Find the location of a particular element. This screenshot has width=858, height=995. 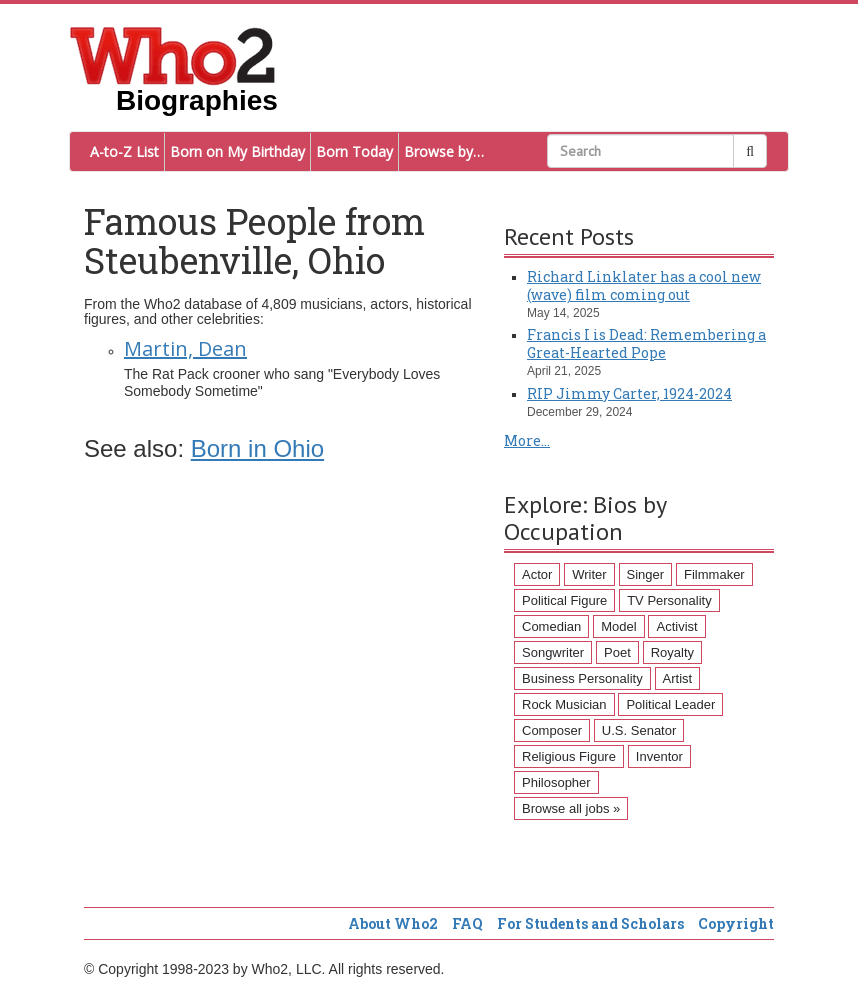

Activist [Activist (112 items)] is located at coordinates (676, 626).